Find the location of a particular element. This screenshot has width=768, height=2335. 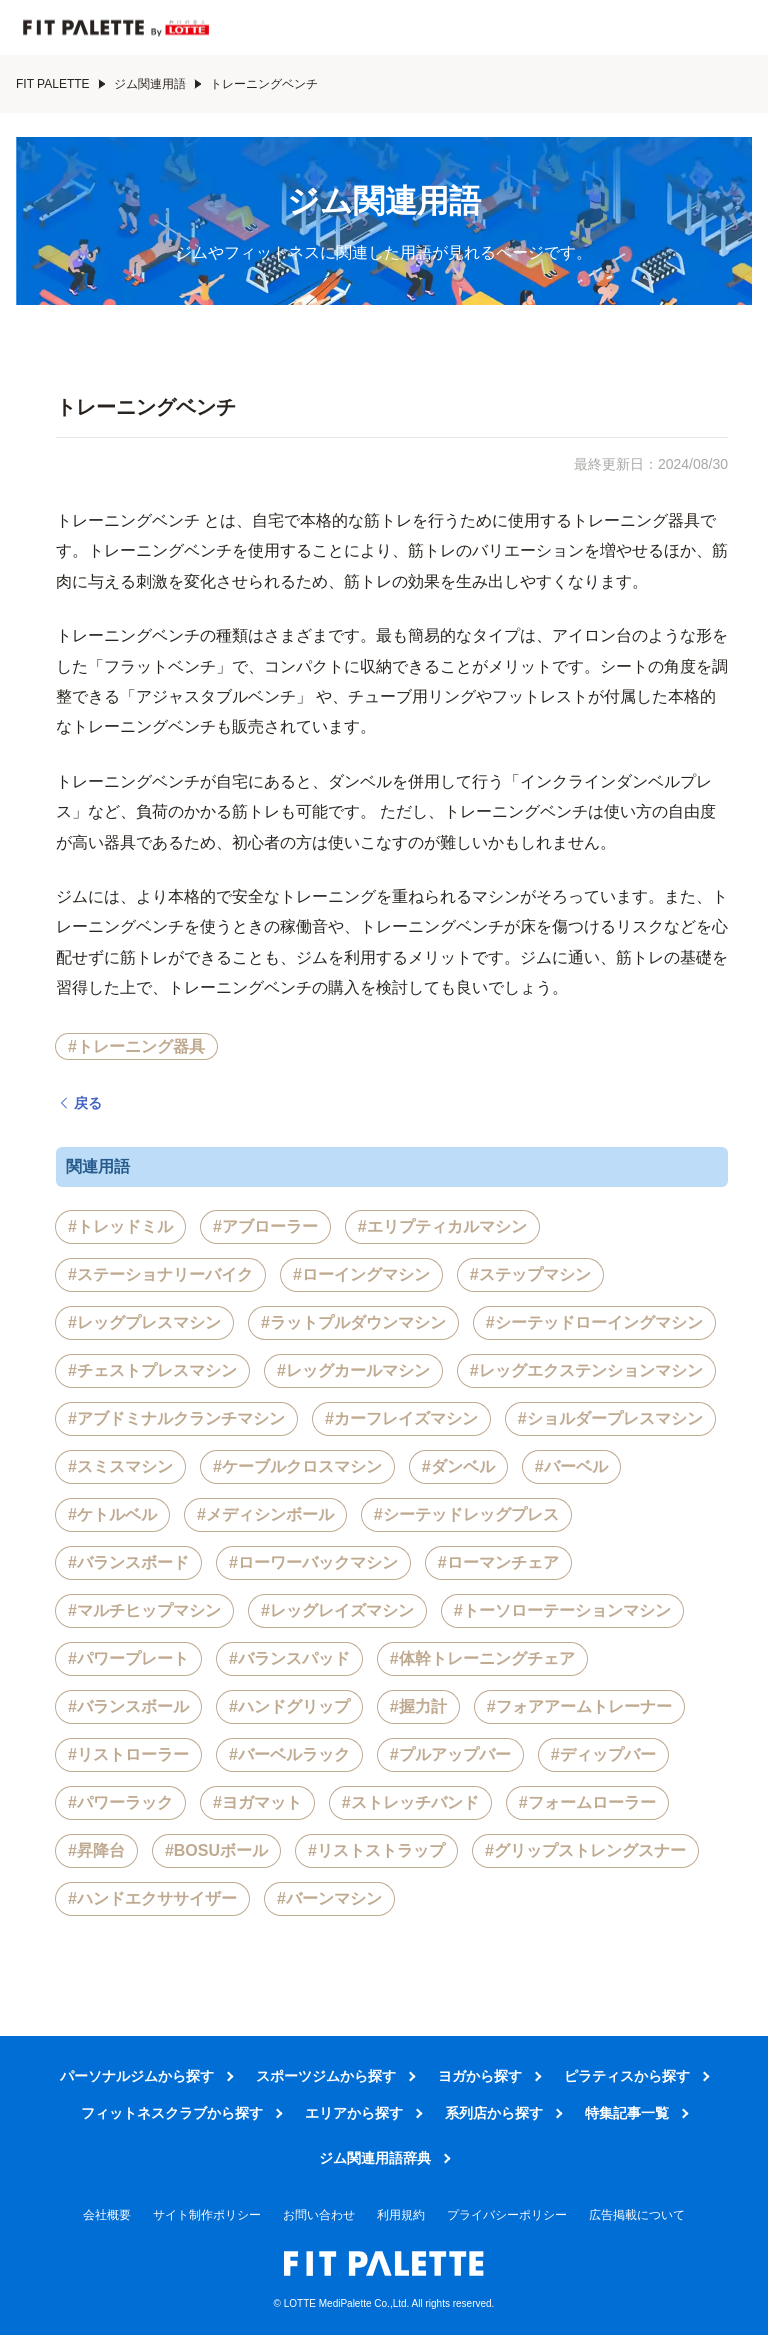

#パワープレート is located at coordinates (128, 1658).